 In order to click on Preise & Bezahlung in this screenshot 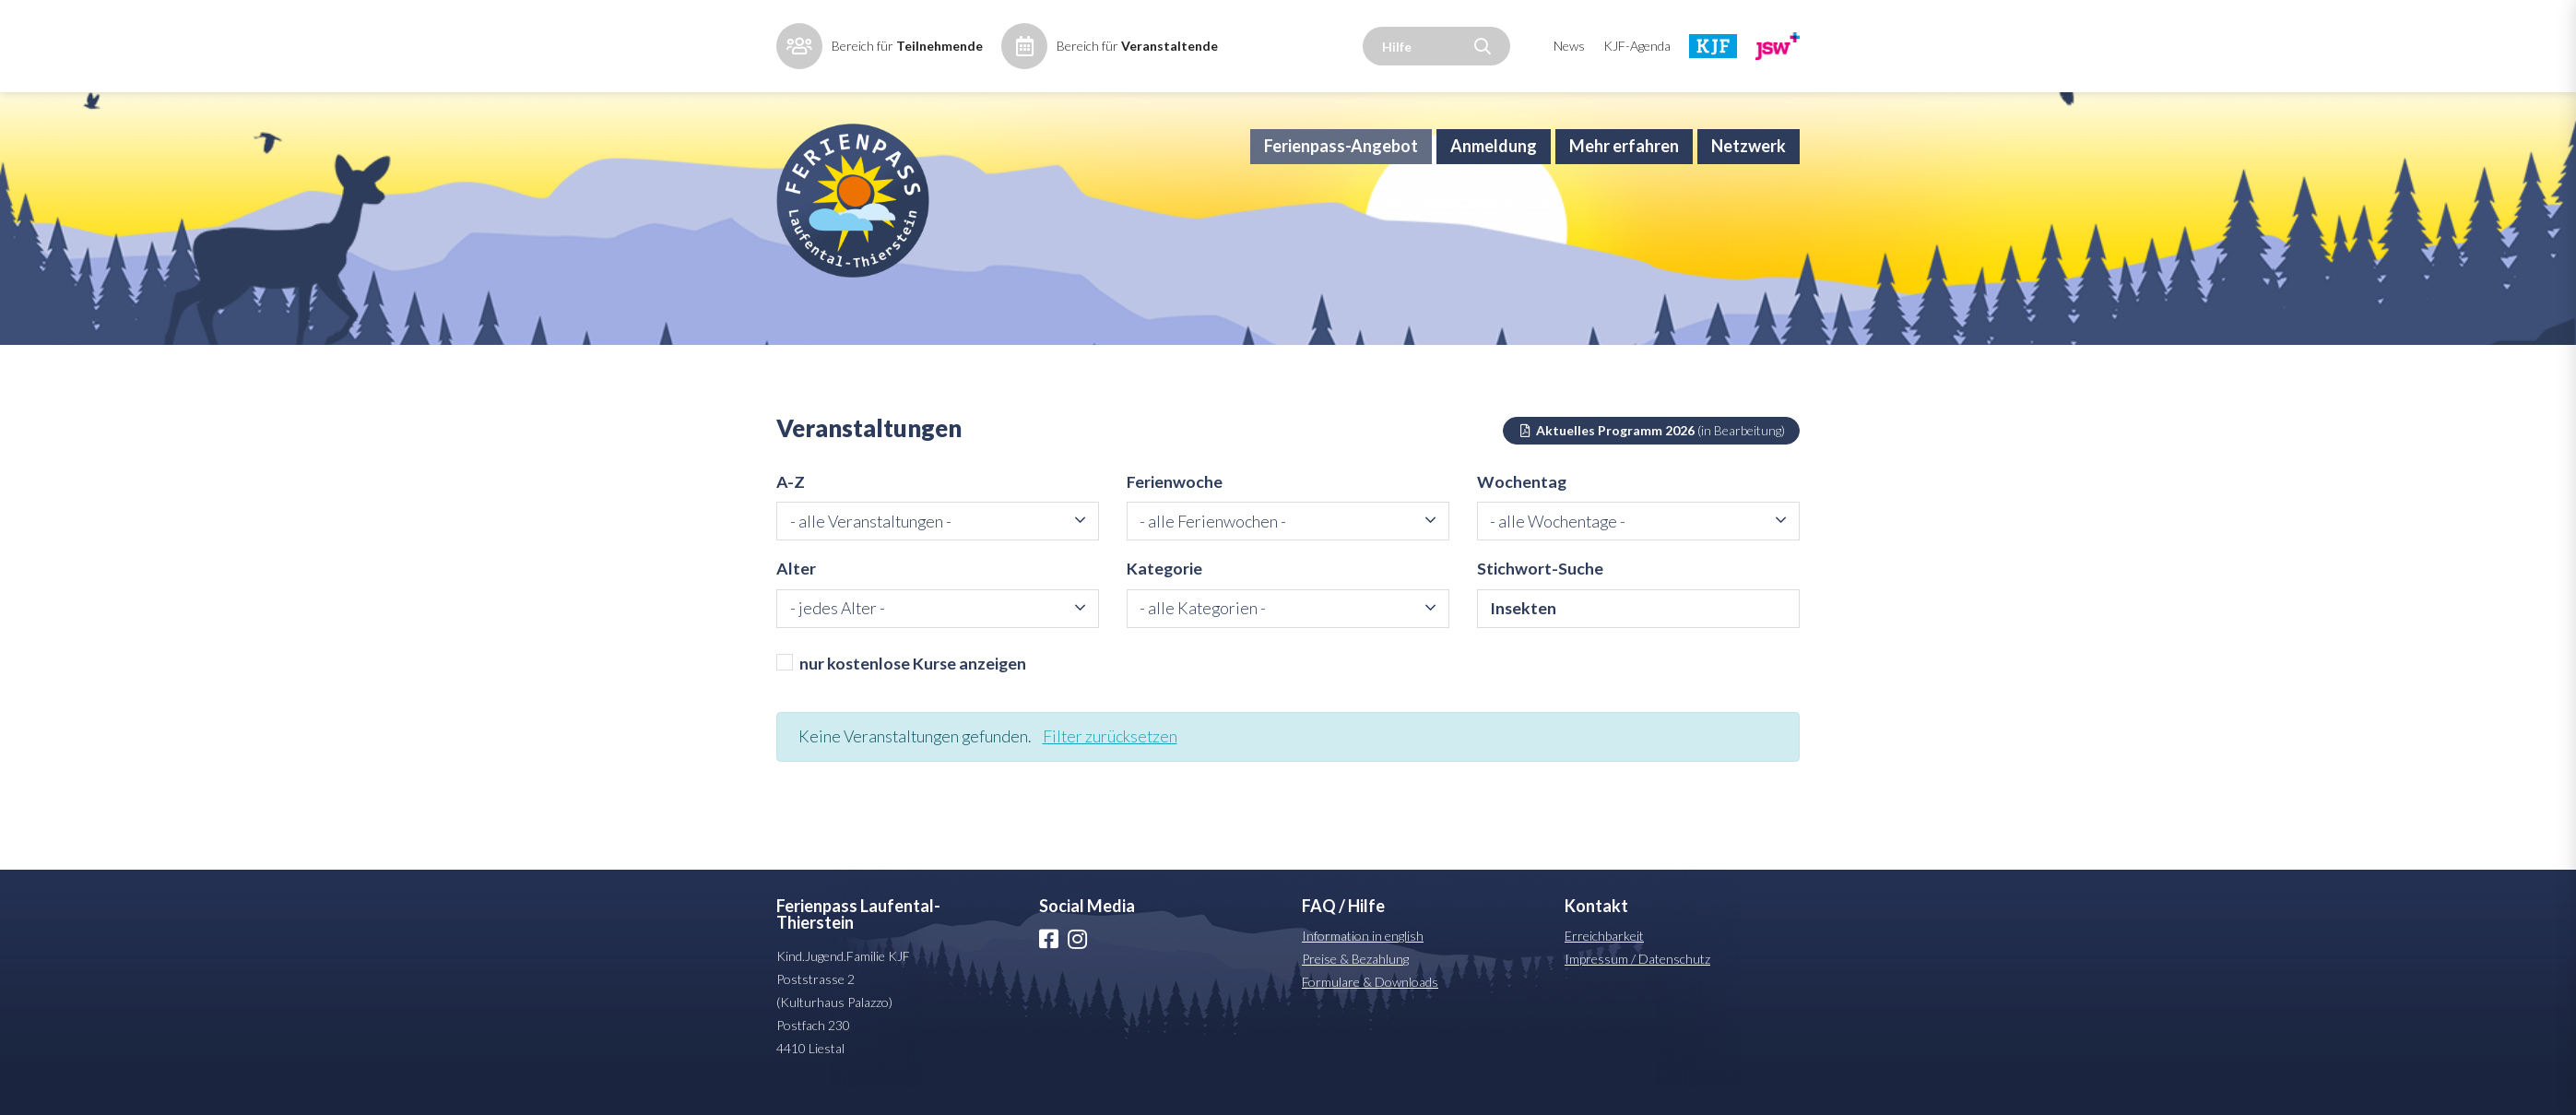, I will do `click(1355, 986)`.